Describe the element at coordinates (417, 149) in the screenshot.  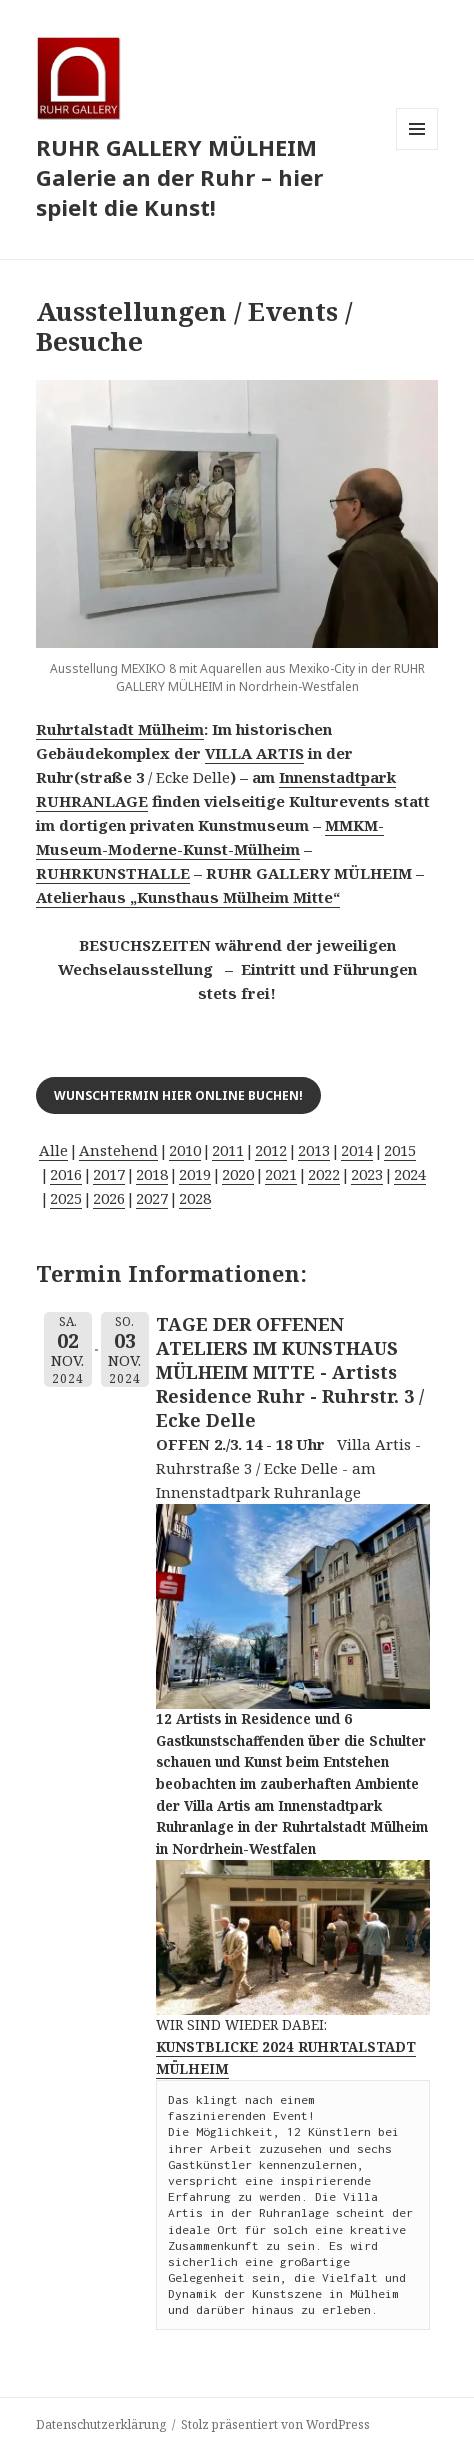
I see `Menü und Widgets` at that location.